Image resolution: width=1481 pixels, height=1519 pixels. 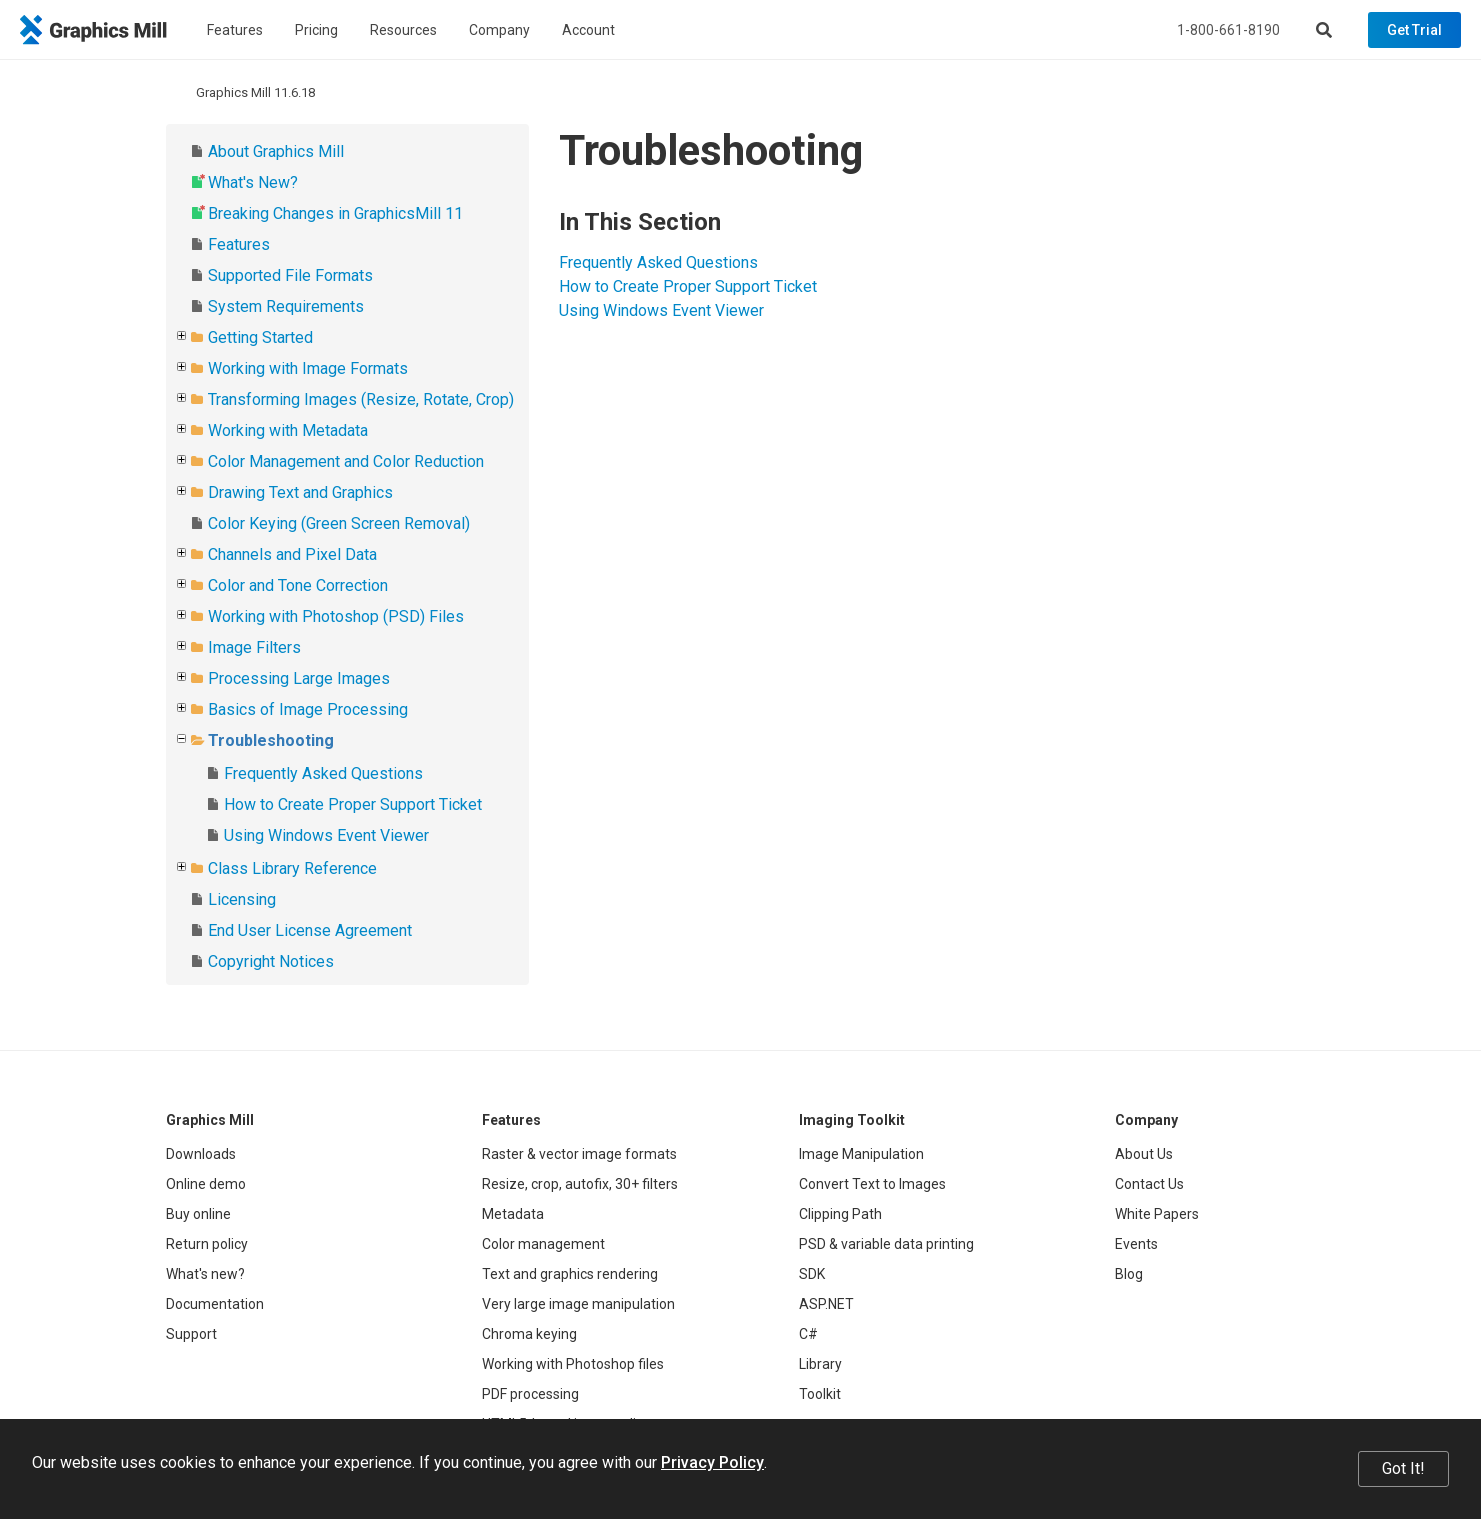 What do you see at coordinates (840, 1214) in the screenshot?
I see `Clipping Path` at bounding box center [840, 1214].